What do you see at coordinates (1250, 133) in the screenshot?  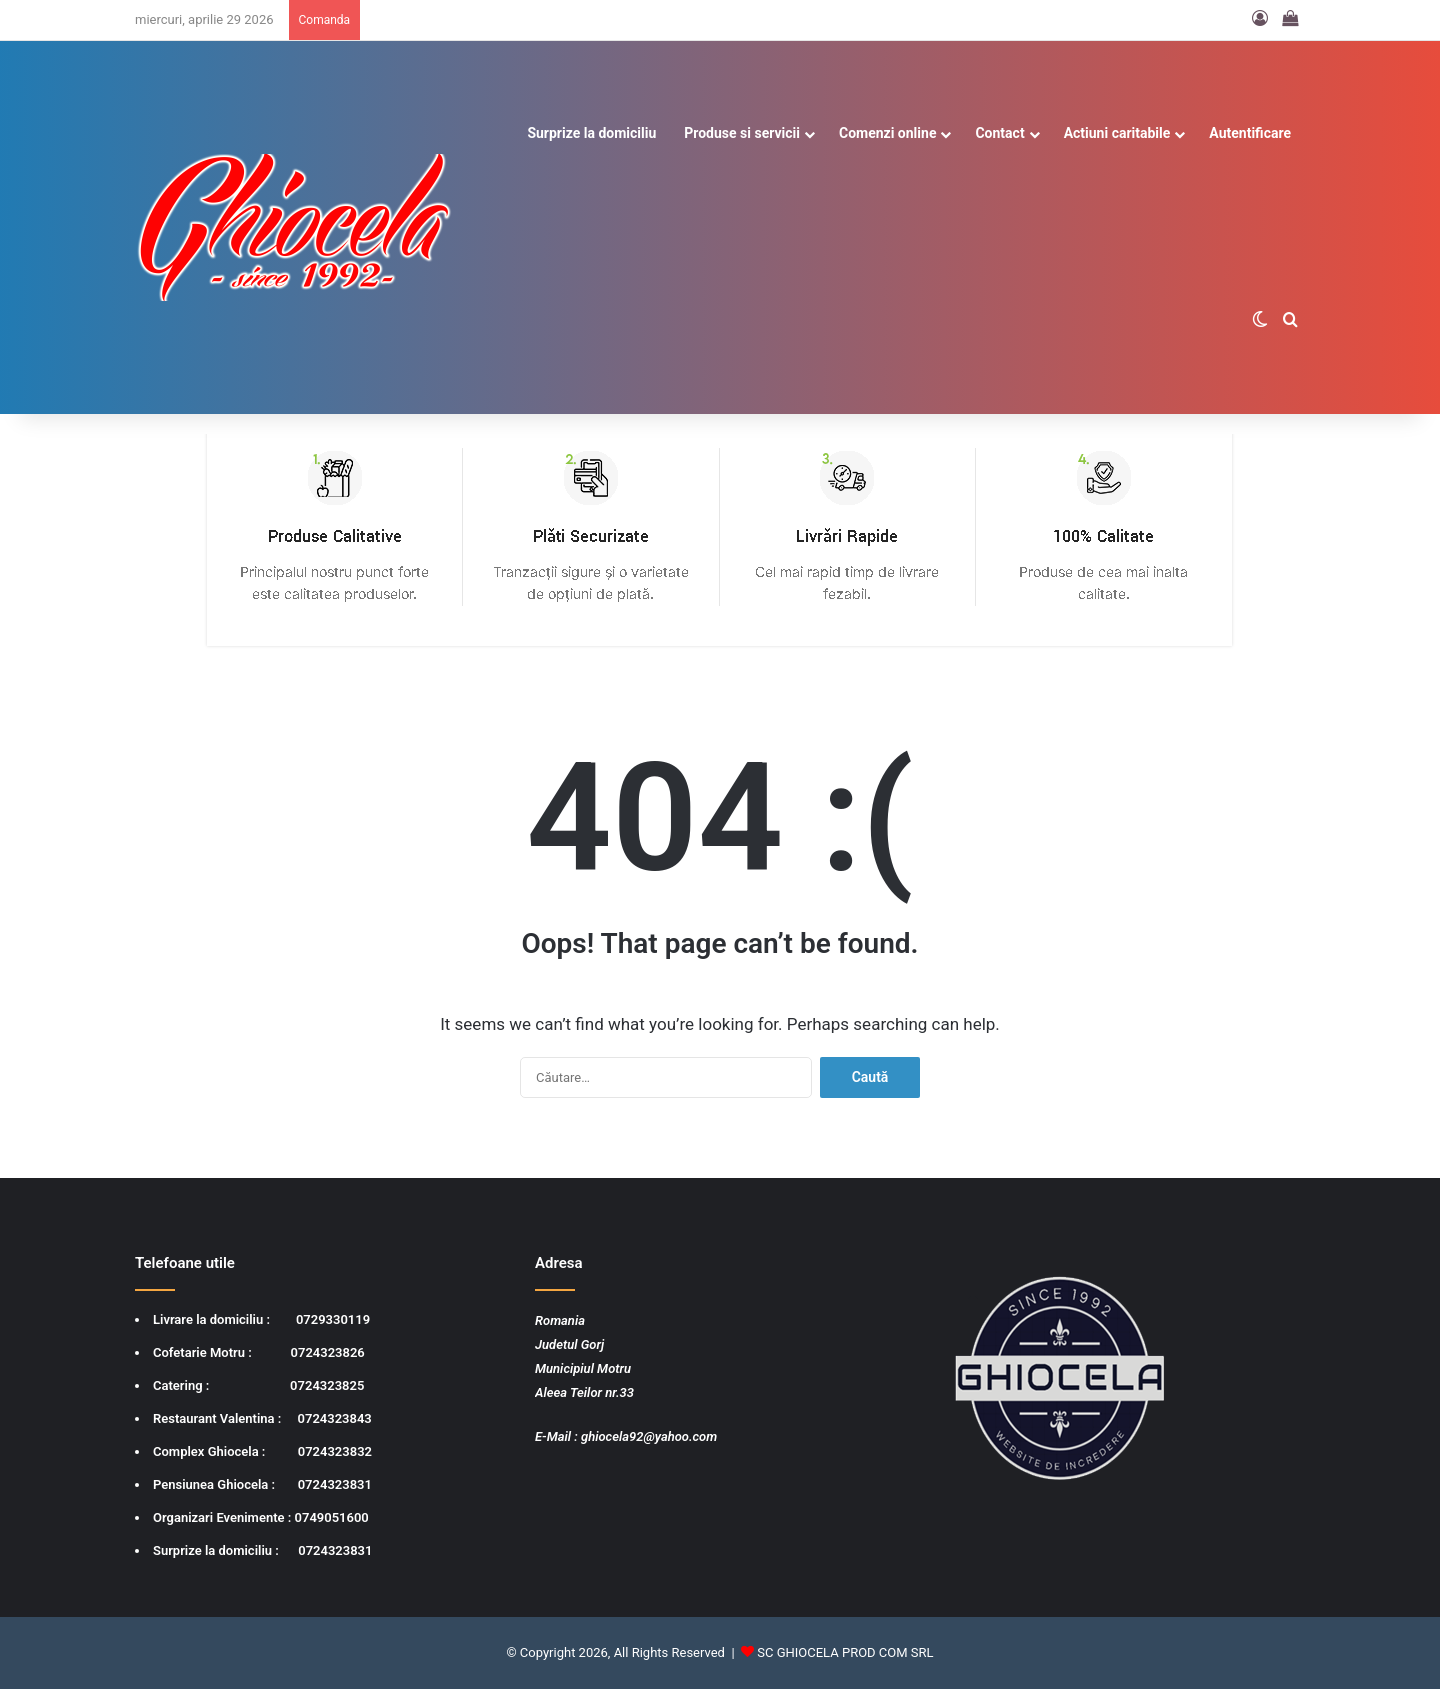 I see `Autentificare` at bounding box center [1250, 133].